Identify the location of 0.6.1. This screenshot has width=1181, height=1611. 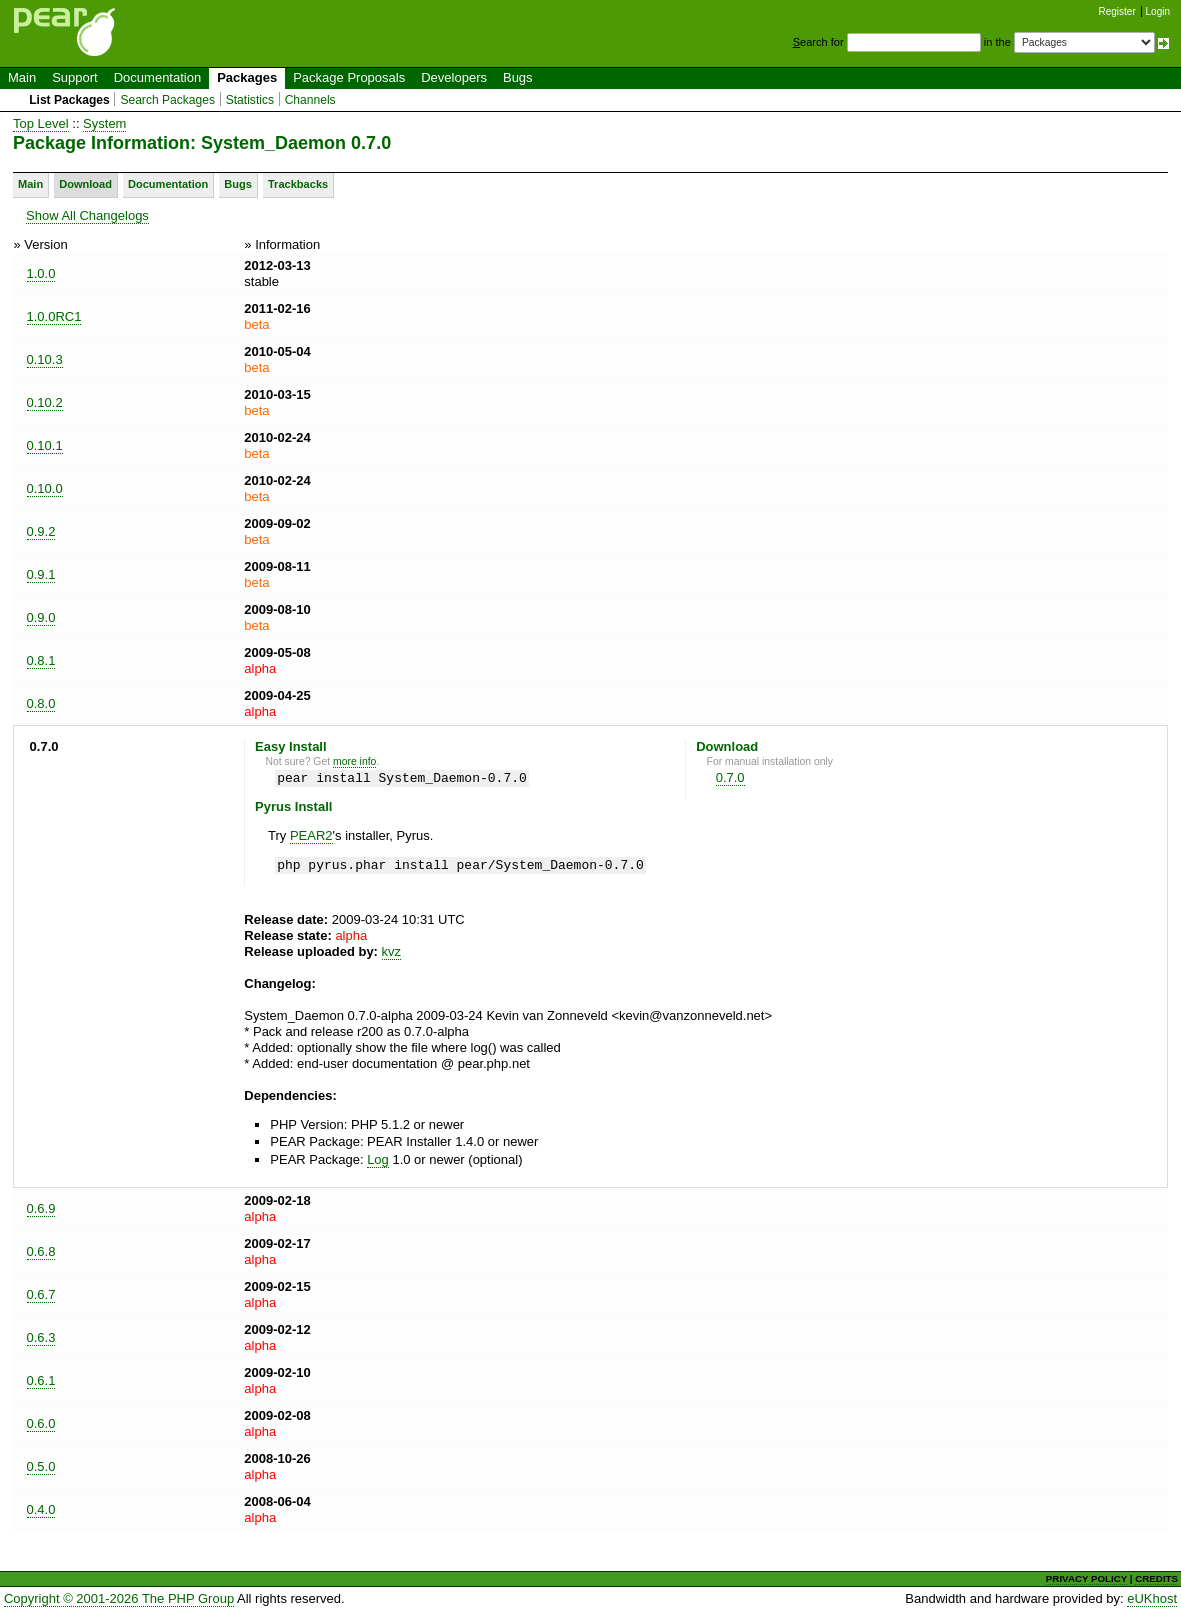
(41, 1380).